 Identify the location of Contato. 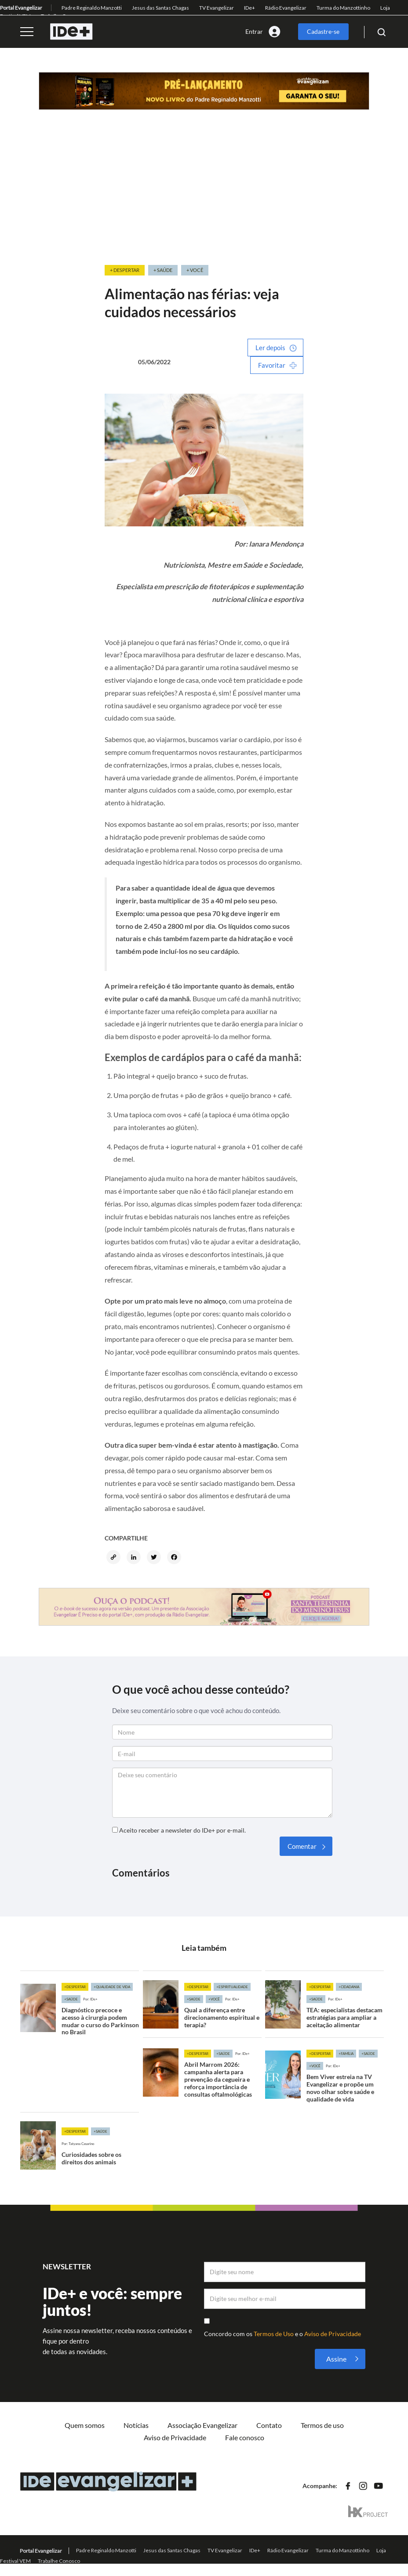
(269, 2425).